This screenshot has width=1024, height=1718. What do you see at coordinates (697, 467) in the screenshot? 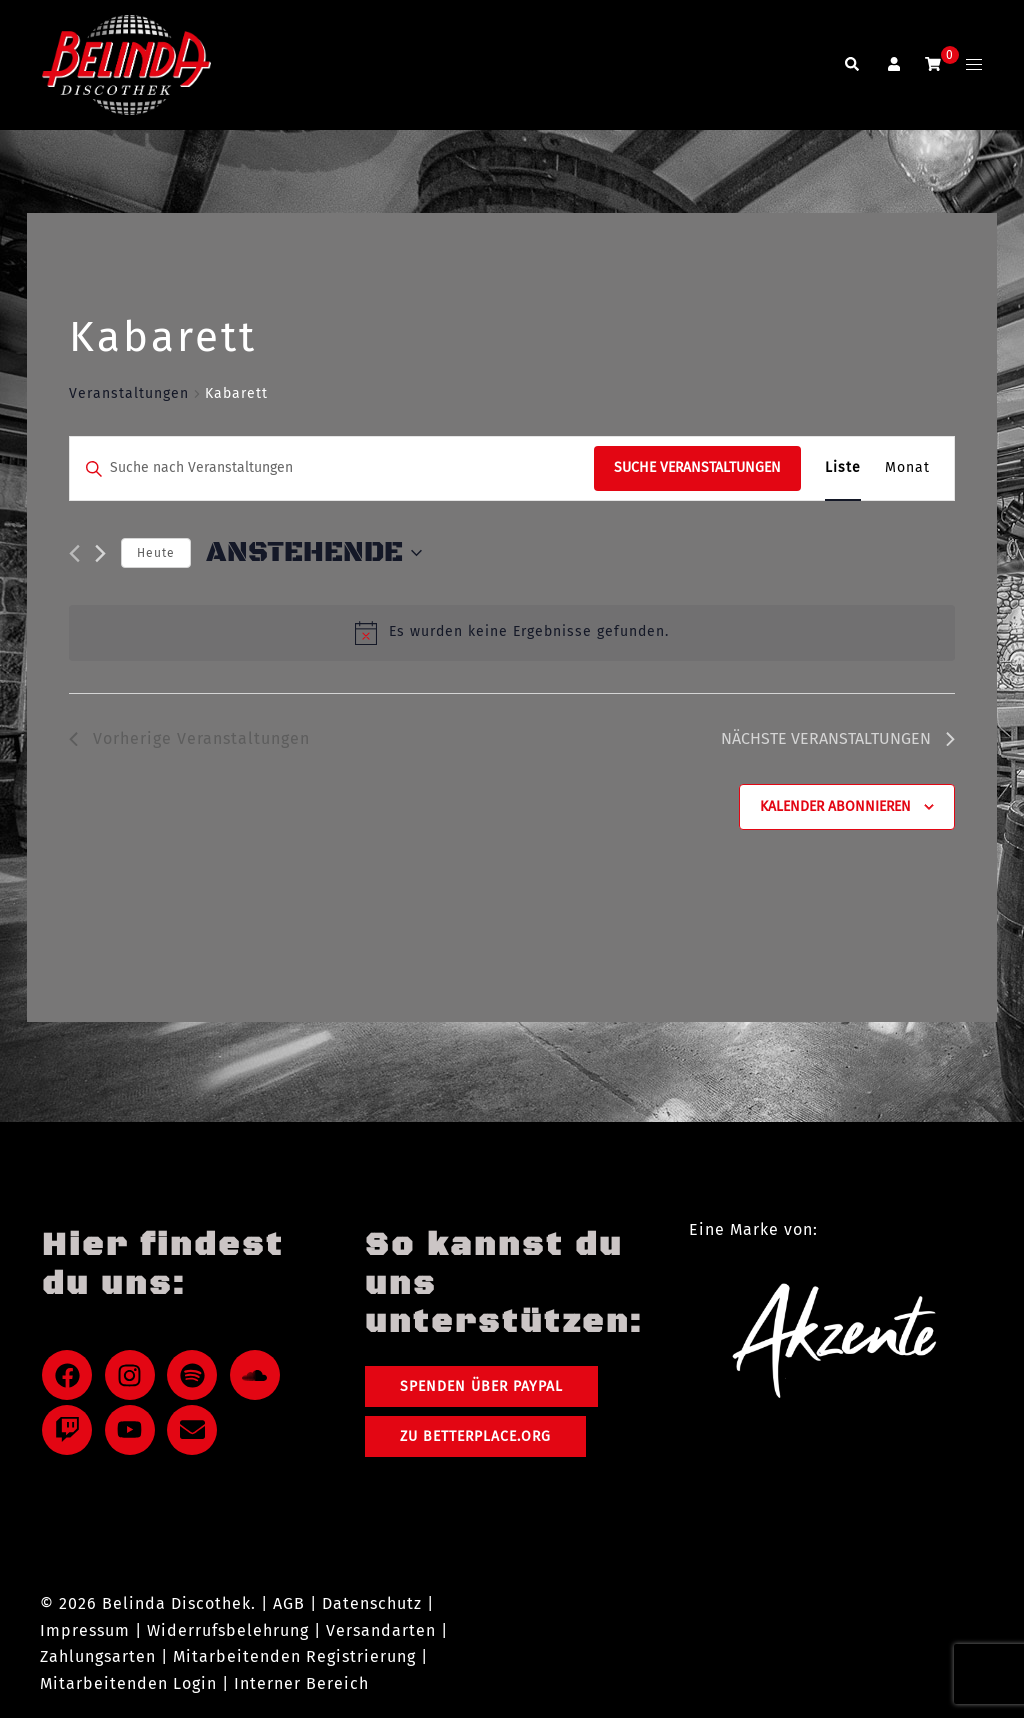
I see `Suche Veranstaltungen` at bounding box center [697, 467].